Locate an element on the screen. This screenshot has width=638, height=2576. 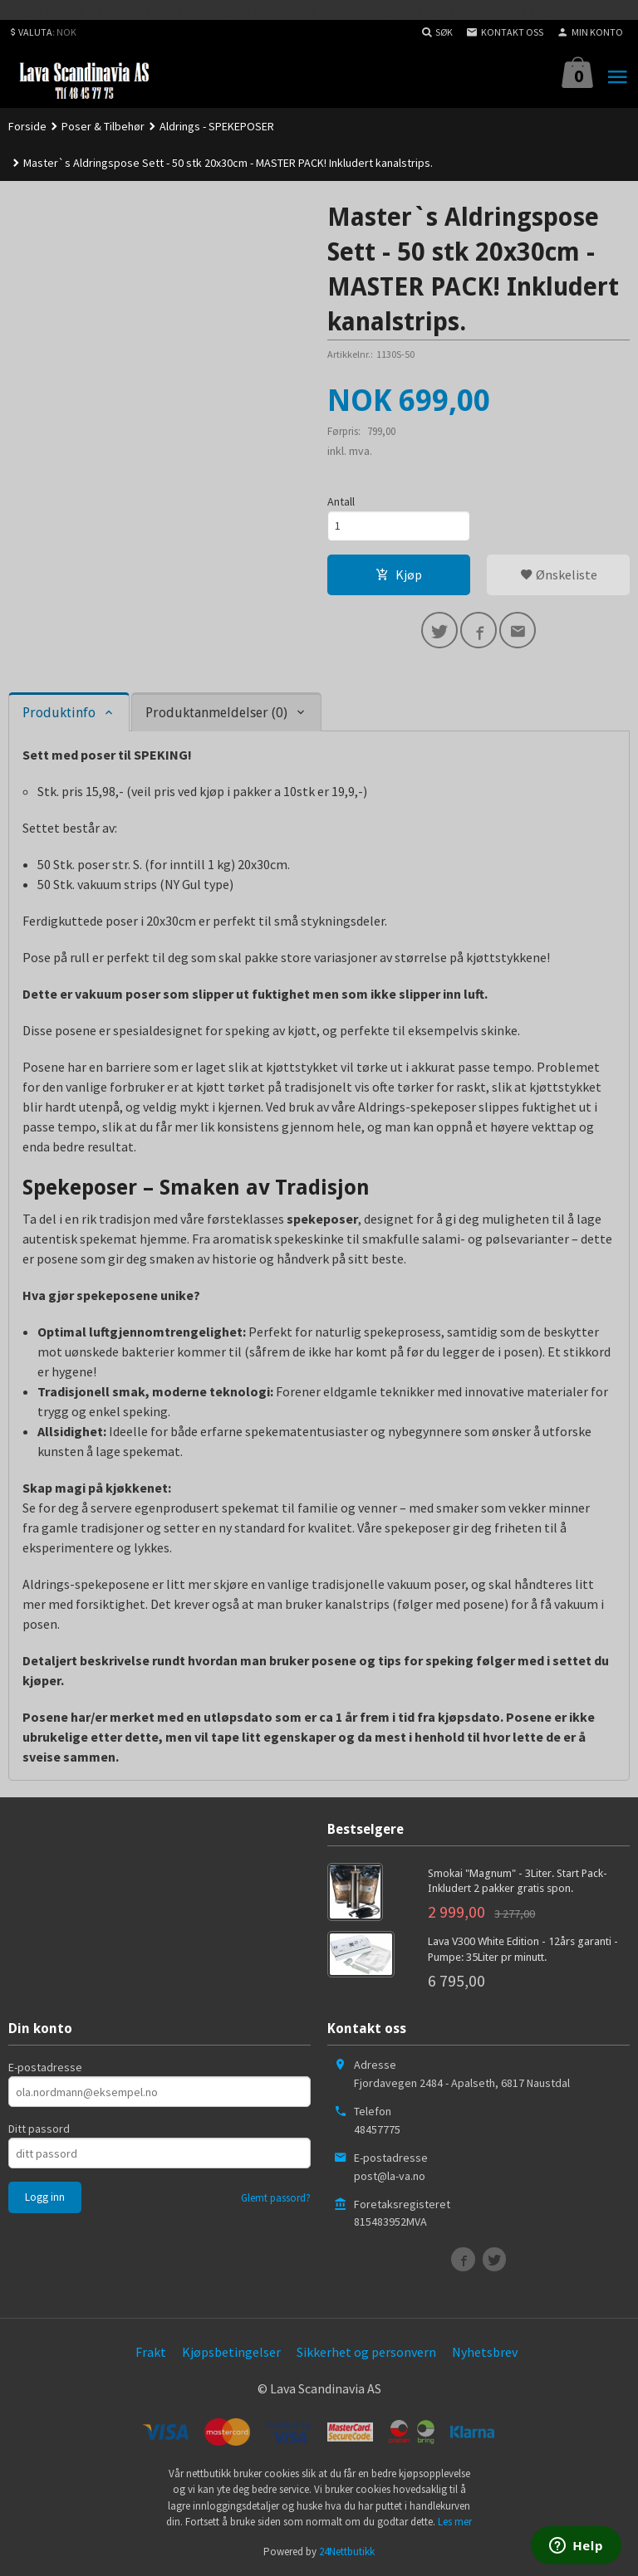
Antall is located at coordinates (341, 501).